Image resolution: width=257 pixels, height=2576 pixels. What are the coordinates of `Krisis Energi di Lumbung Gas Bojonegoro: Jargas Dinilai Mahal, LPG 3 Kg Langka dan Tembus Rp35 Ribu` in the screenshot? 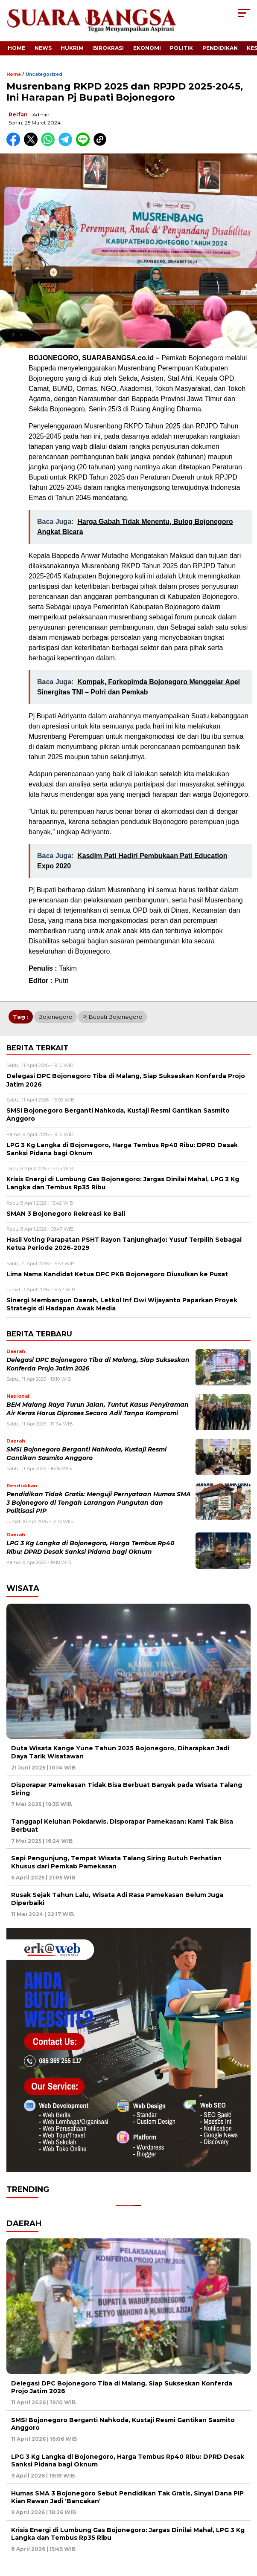 It's located at (128, 2533).